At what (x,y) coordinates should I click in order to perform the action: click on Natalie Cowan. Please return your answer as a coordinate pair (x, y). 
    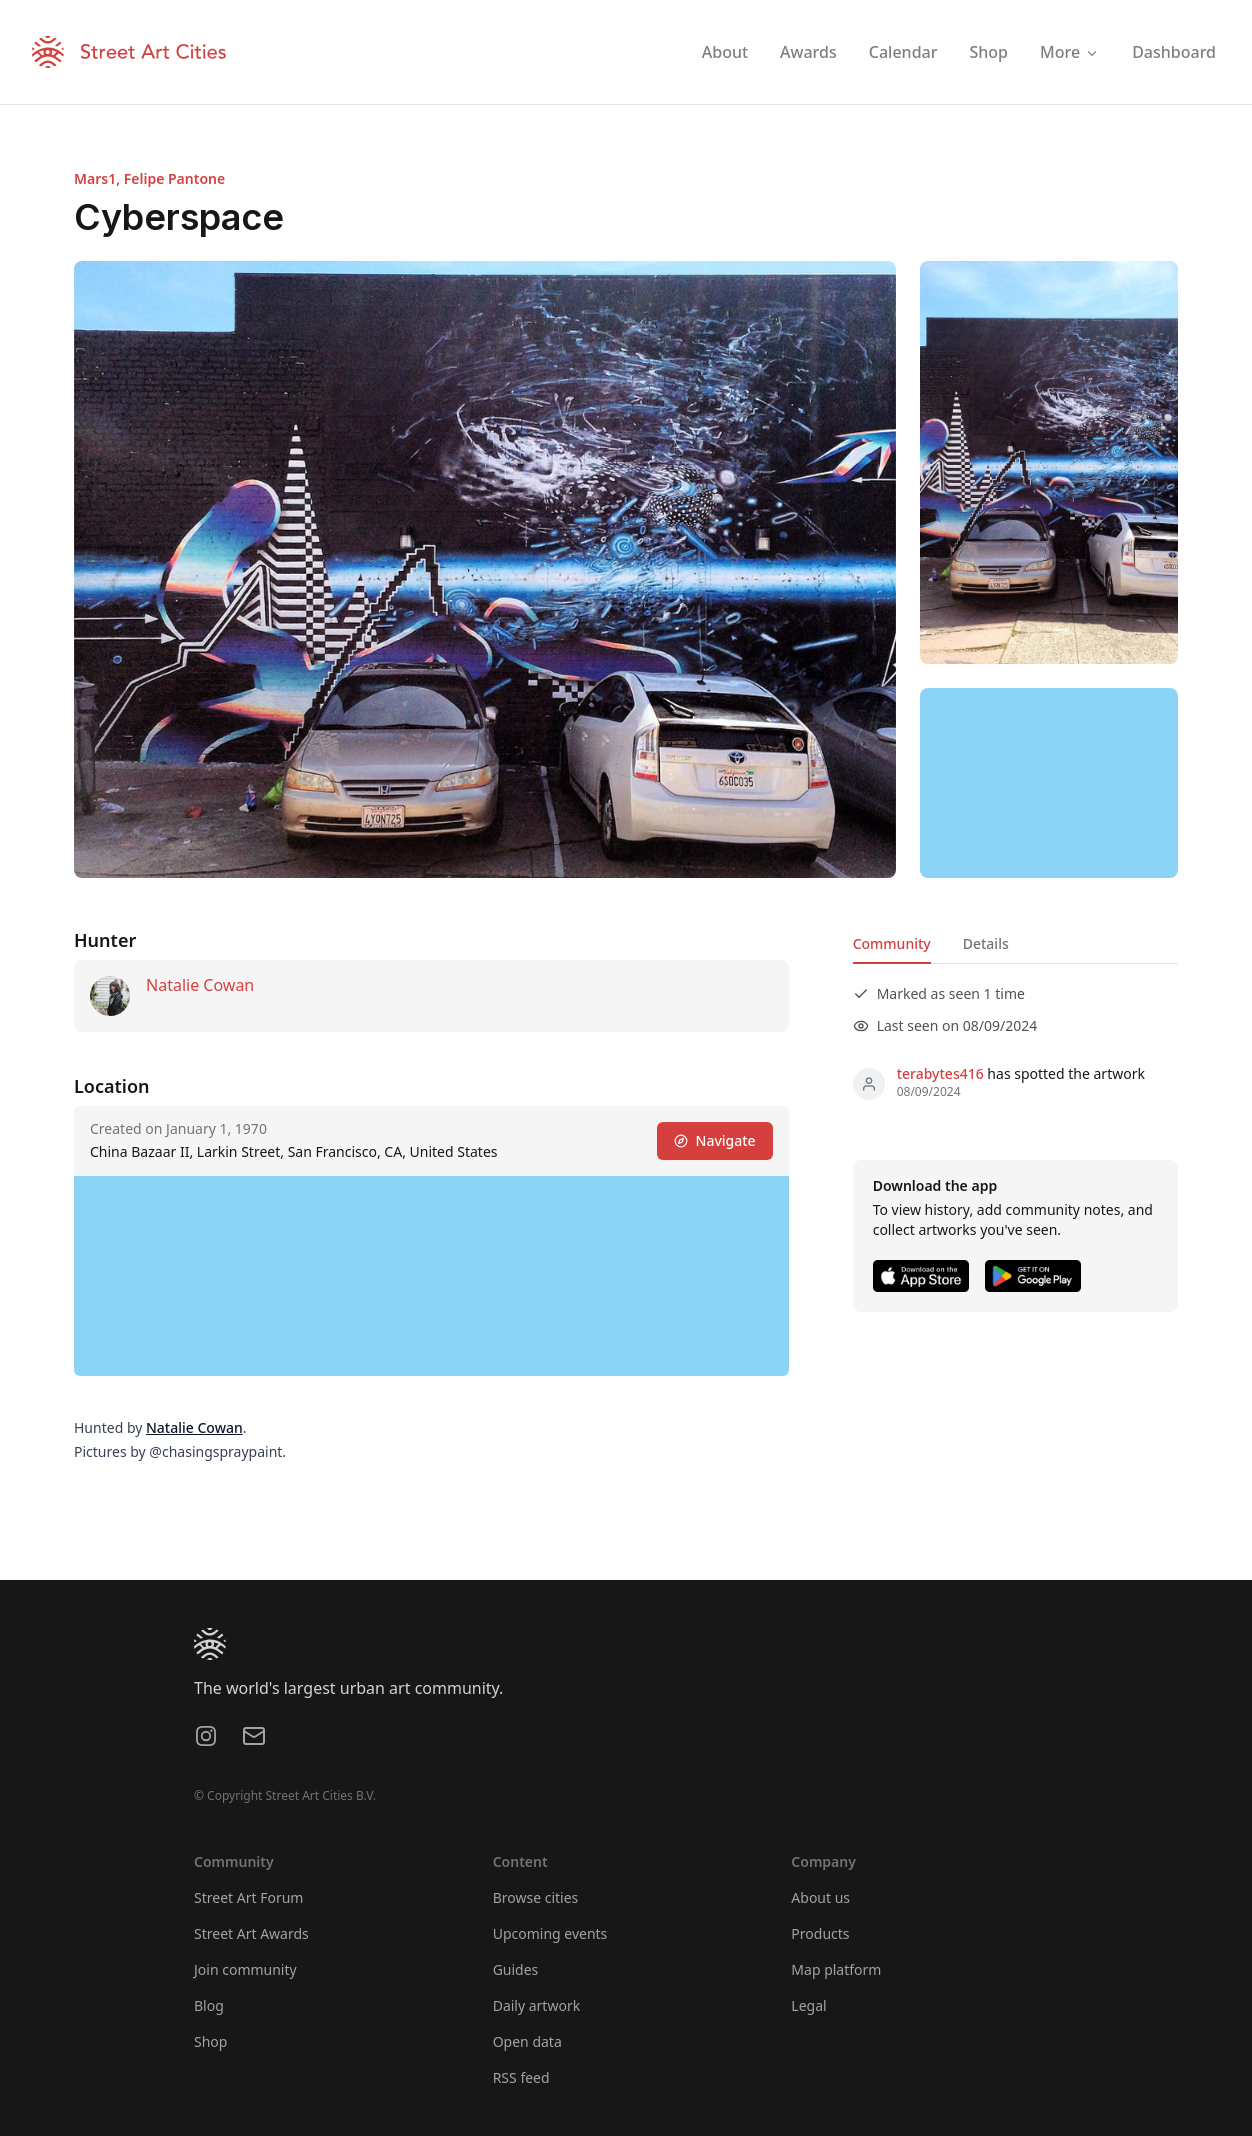
    Looking at the image, I should click on (200, 985).